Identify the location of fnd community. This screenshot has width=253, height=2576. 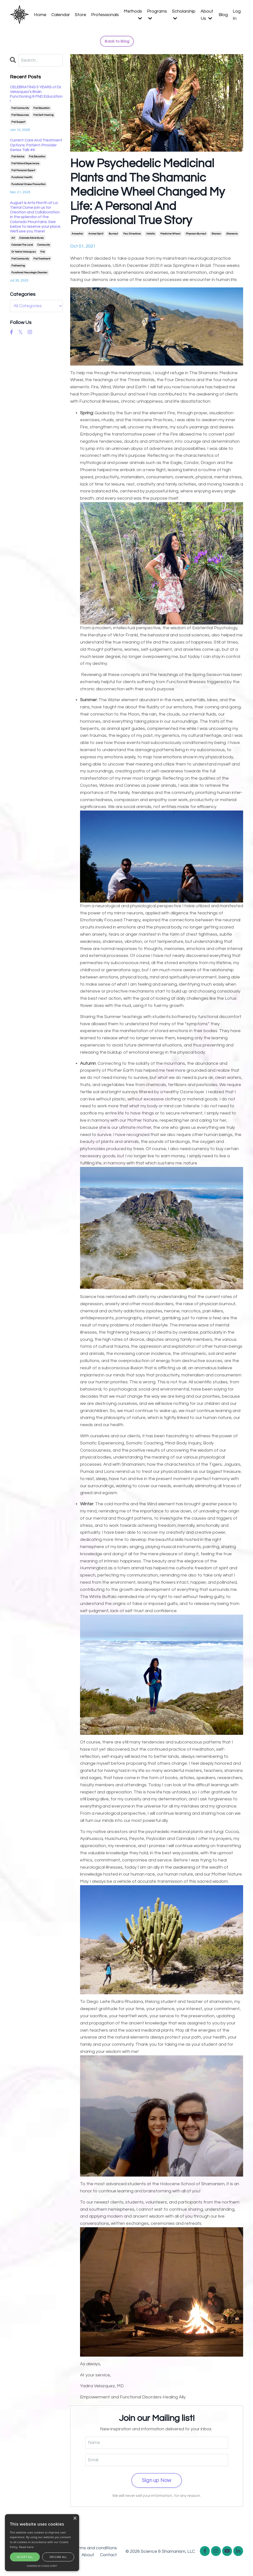
(20, 108).